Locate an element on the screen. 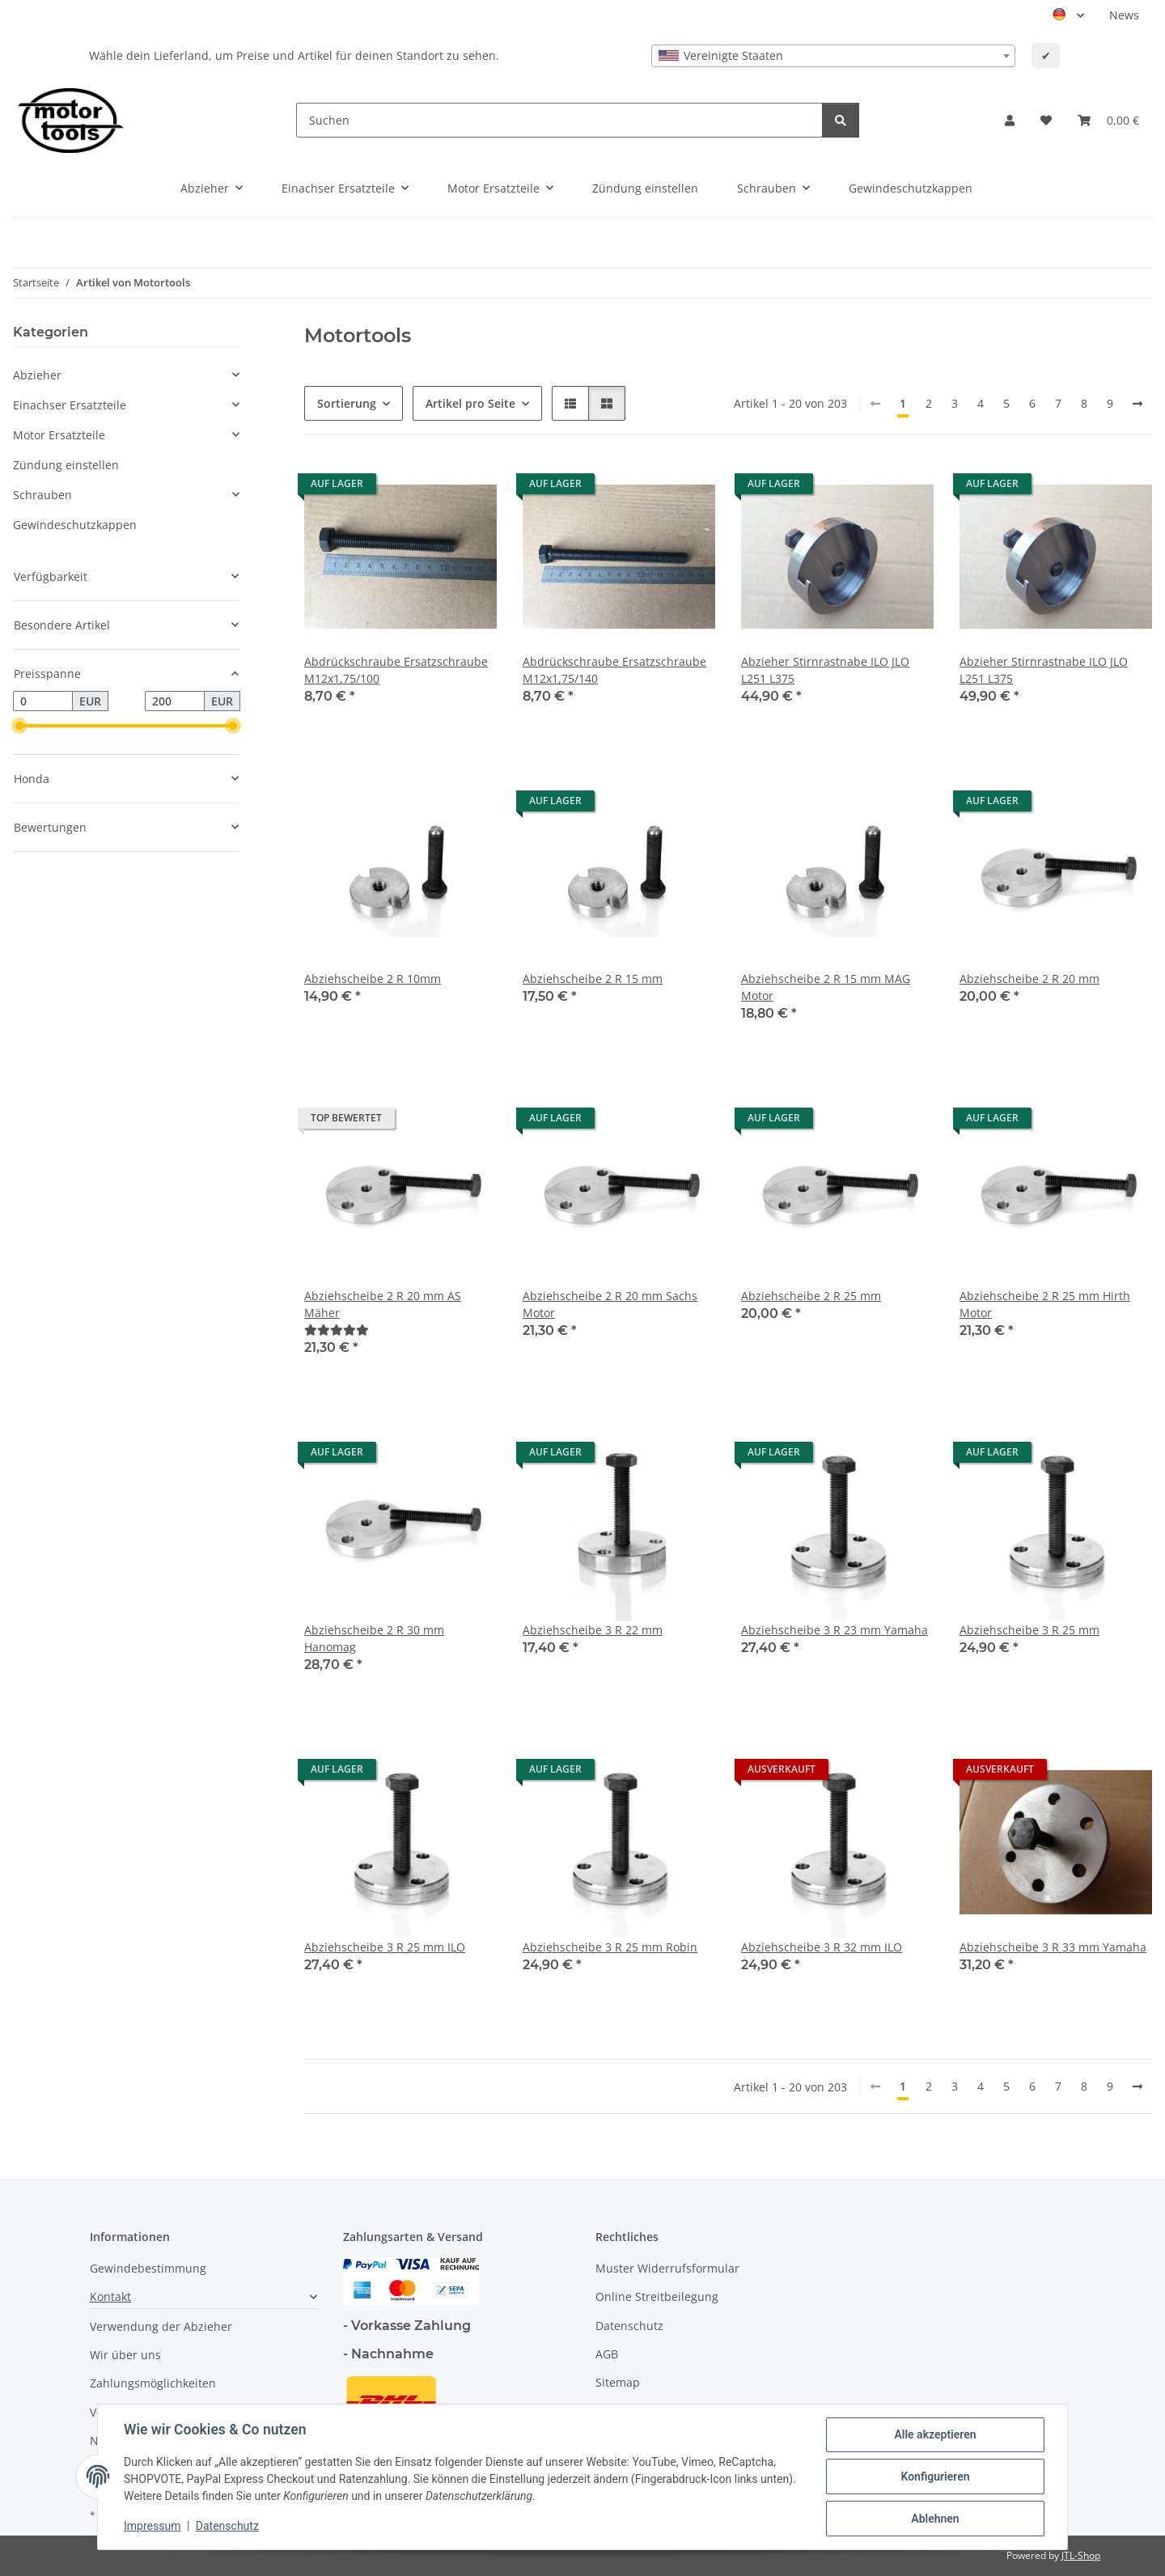 This screenshot has height=2576, width=1165. Ablehnen is located at coordinates (935, 2518).